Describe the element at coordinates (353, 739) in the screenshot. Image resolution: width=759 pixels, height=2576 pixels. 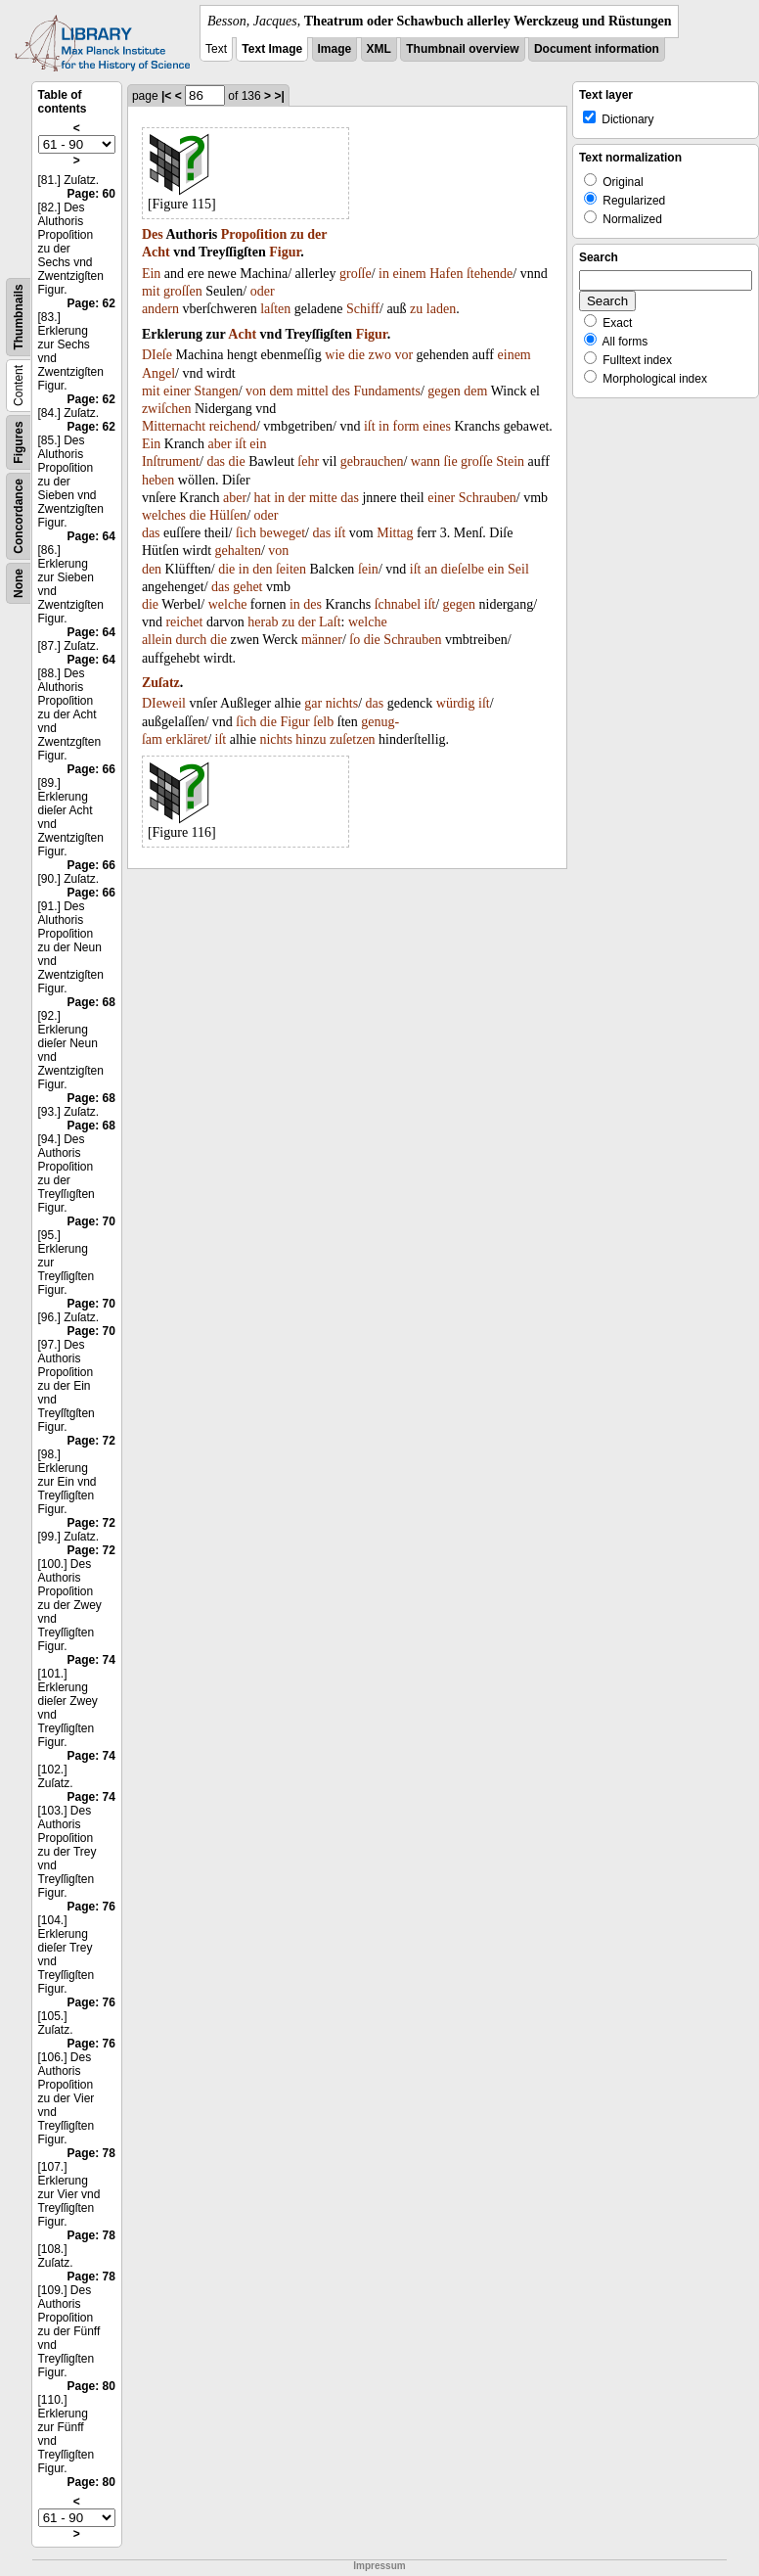
I see `zuſetzen` at that location.